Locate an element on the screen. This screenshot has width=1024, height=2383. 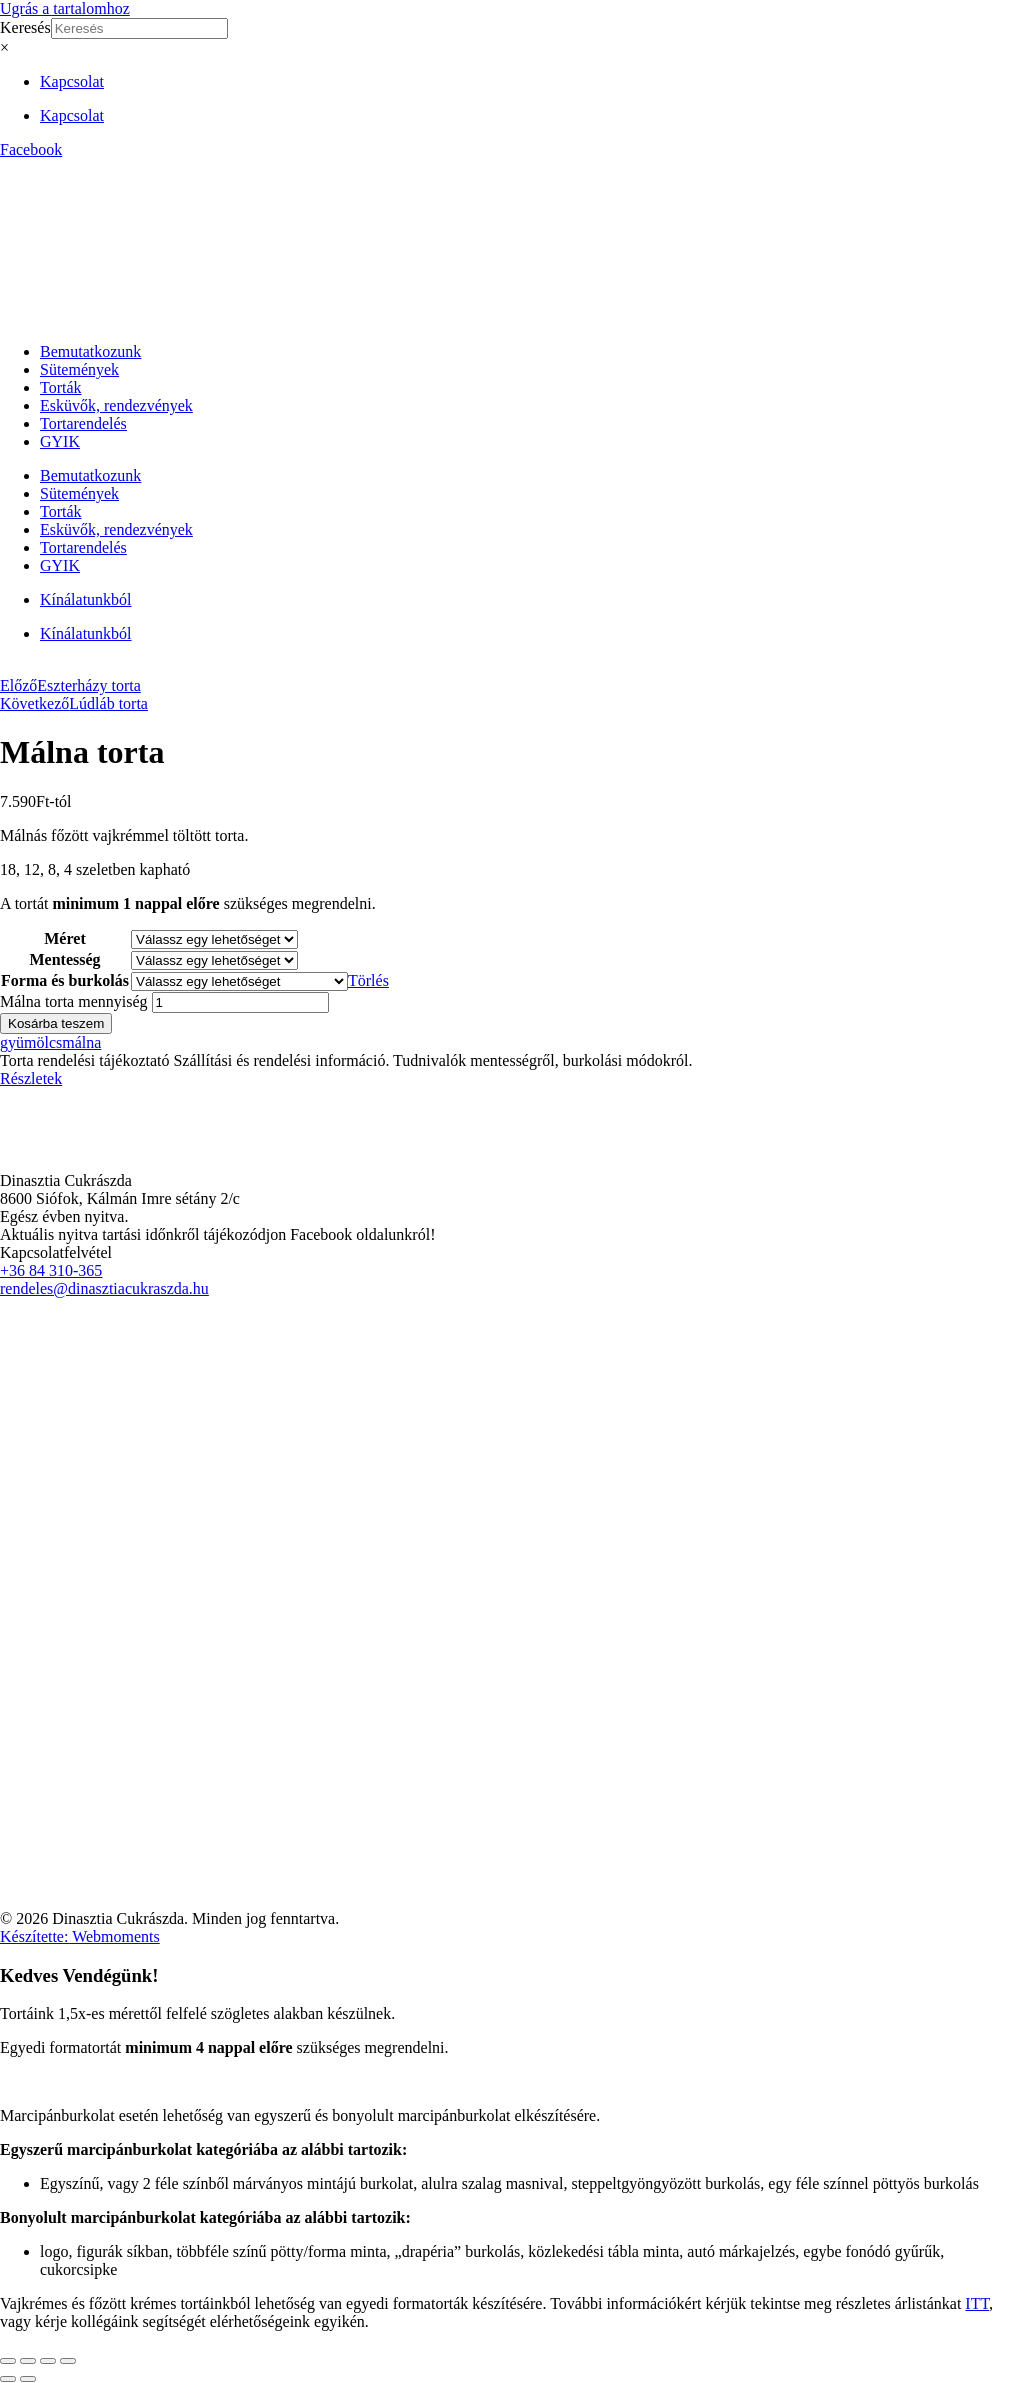
Készítette: Webmoments is located at coordinates (80, 1936).